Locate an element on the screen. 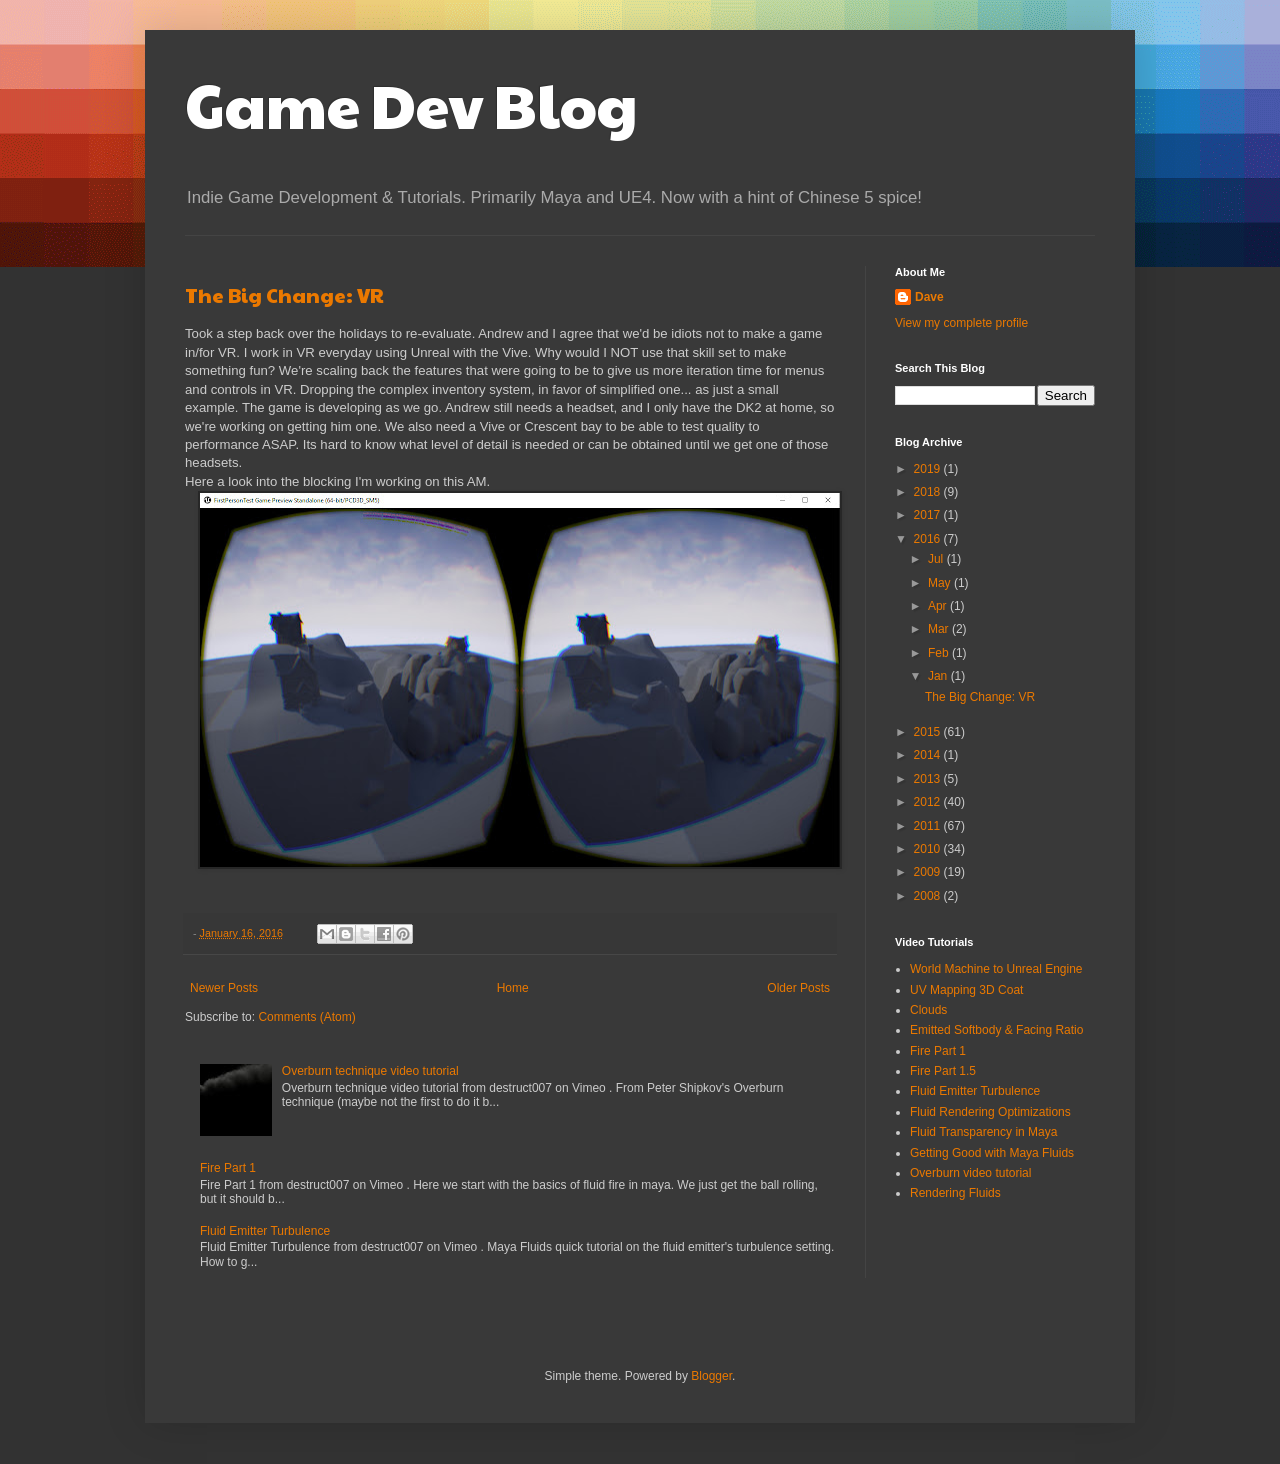 The image size is (1280, 1464). Mar is located at coordinates (940, 629).